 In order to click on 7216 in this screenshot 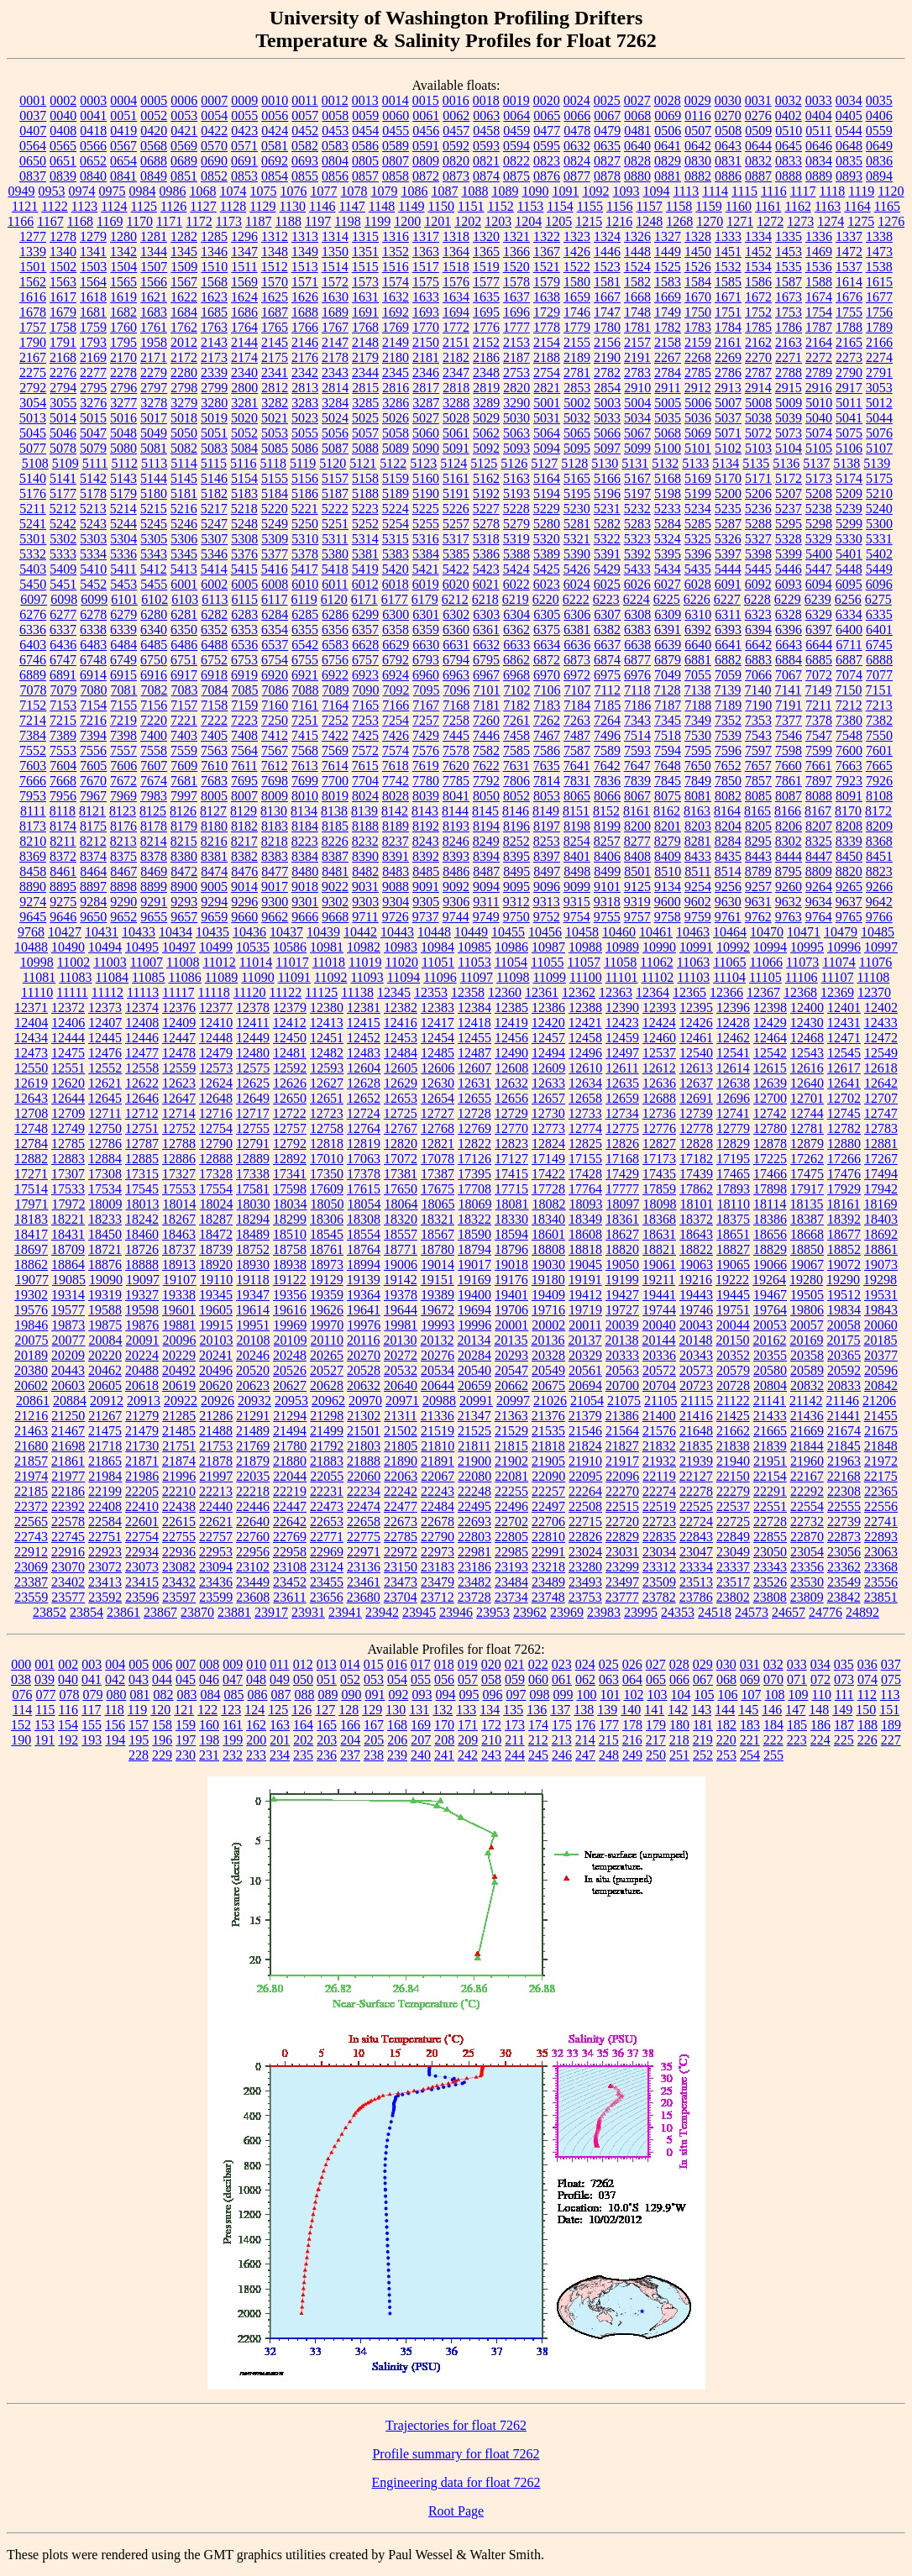, I will do `click(93, 720)`.